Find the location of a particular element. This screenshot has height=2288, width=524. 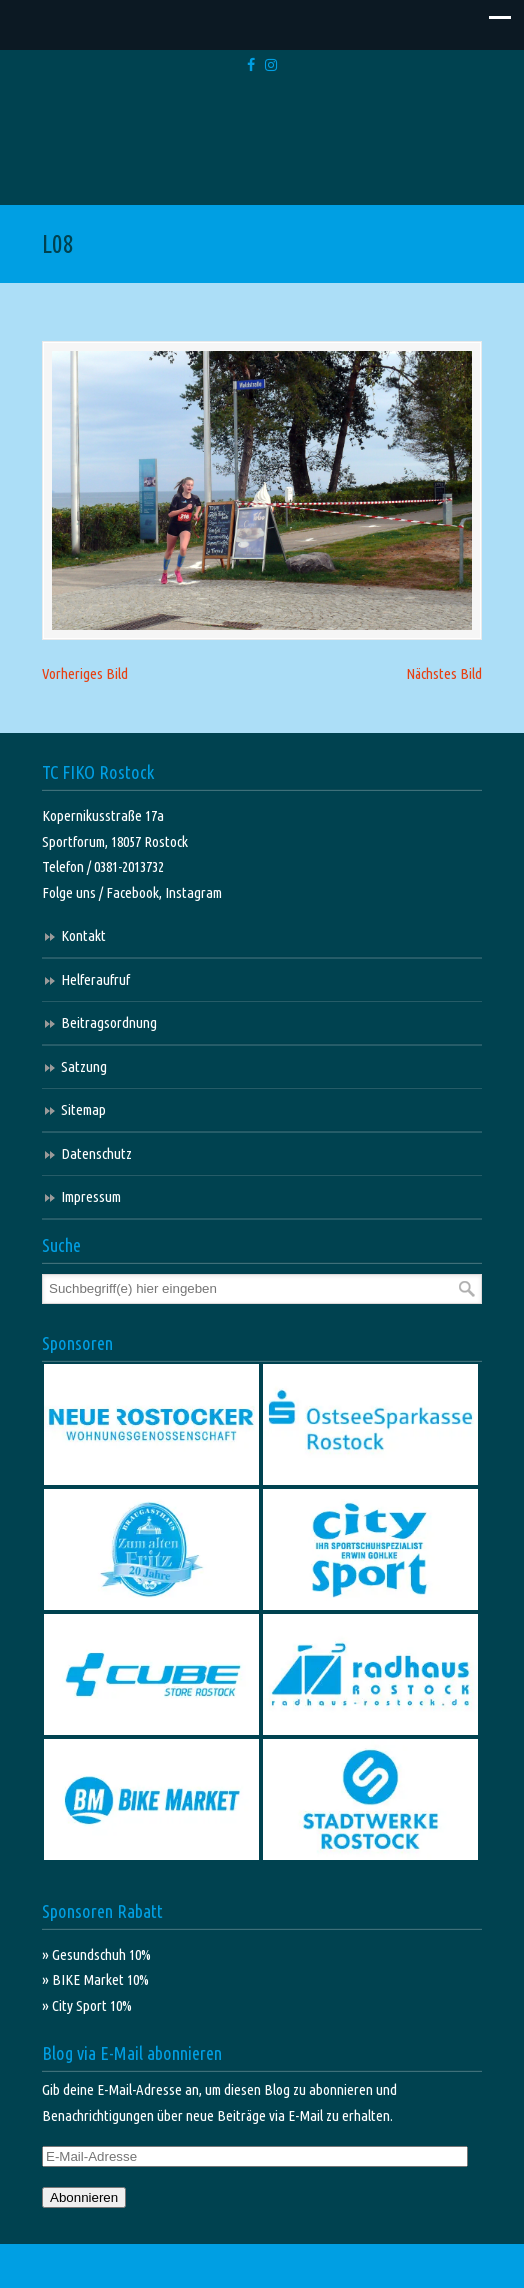

Sitemap is located at coordinates (83, 1109).